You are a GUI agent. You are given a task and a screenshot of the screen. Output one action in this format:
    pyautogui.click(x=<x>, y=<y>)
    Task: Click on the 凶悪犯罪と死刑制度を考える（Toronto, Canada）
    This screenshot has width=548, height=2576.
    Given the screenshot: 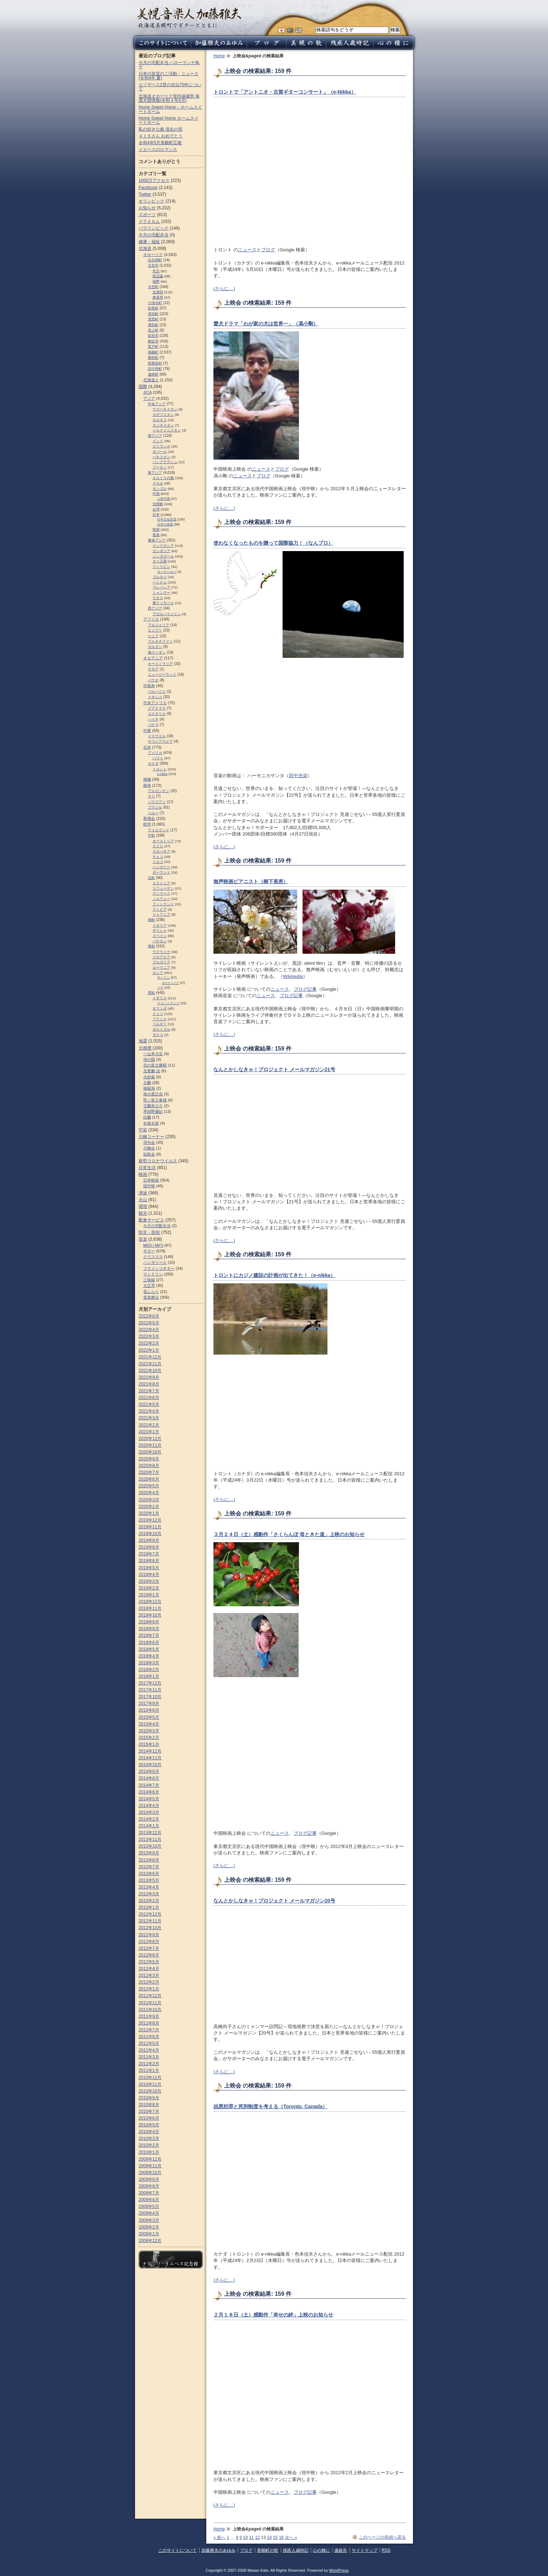 What is the action you would take?
    pyautogui.click(x=270, y=2106)
    